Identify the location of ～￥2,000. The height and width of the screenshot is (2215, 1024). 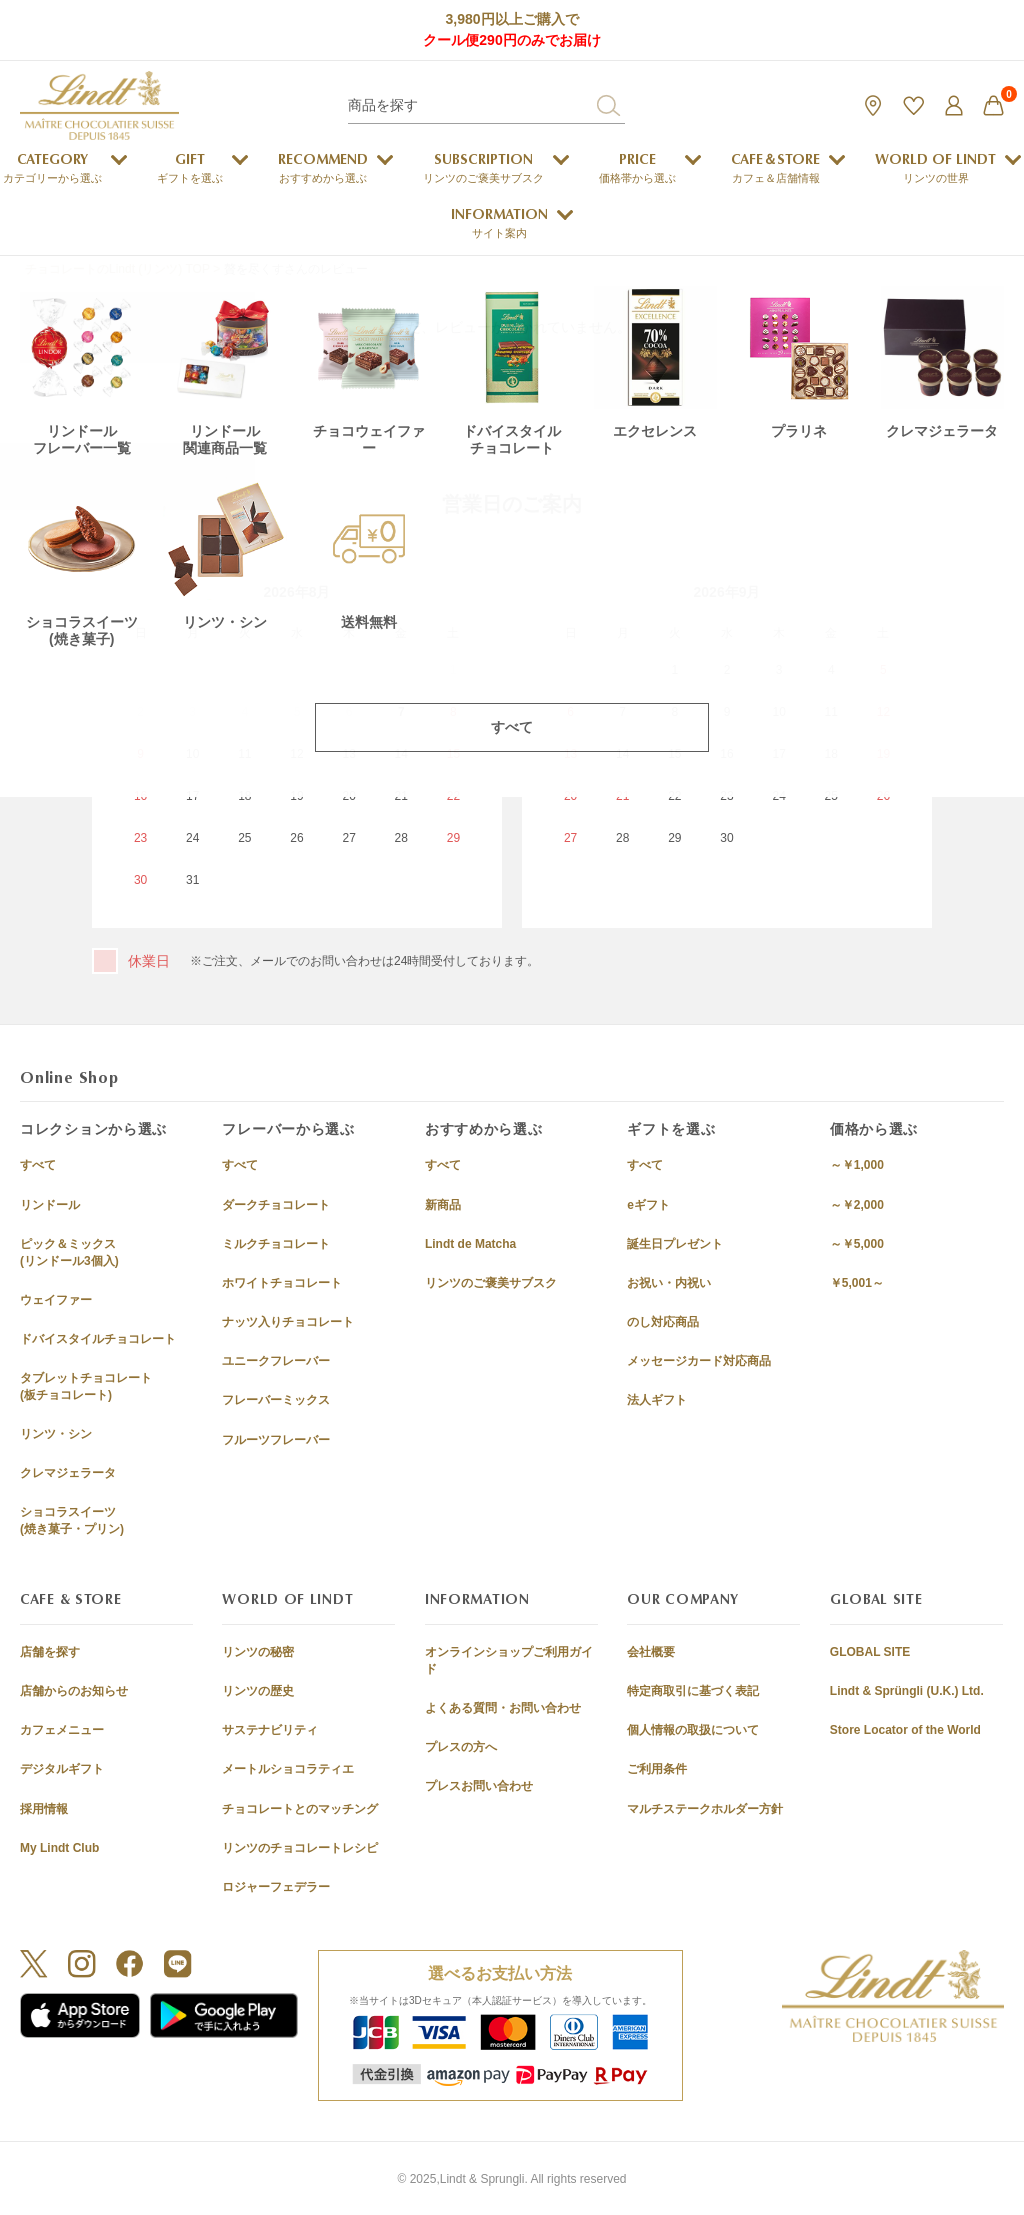
(857, 1205).